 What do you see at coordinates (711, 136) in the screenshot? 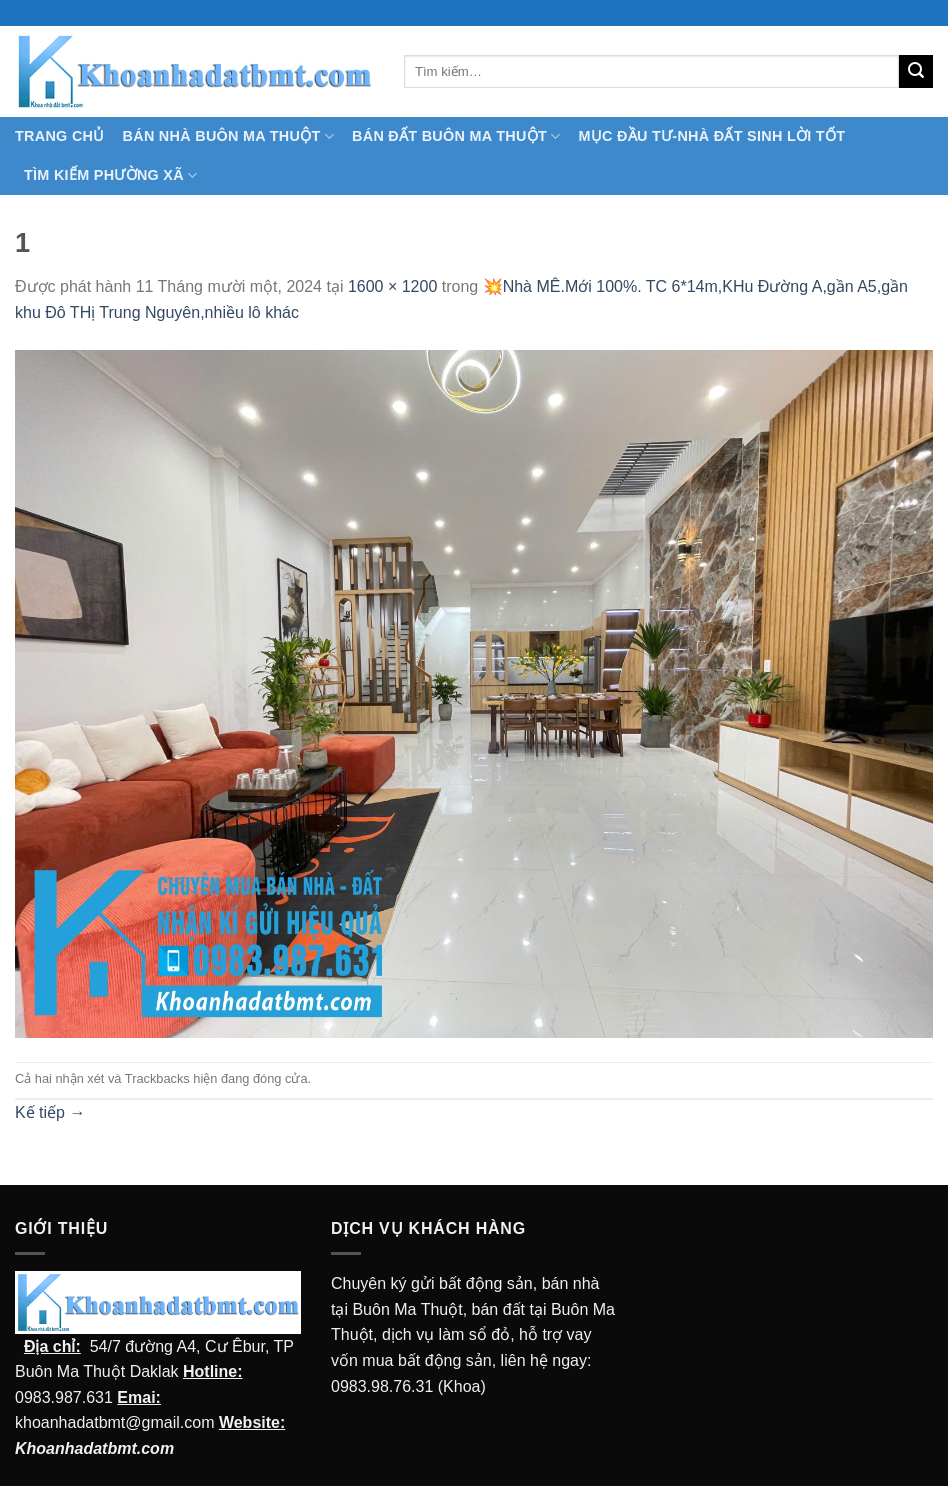
I see `MỤC ĐẦU TƯ-NHÀ ĐẤT SINH LỜI TỐT` at bounding box center [711, 136].